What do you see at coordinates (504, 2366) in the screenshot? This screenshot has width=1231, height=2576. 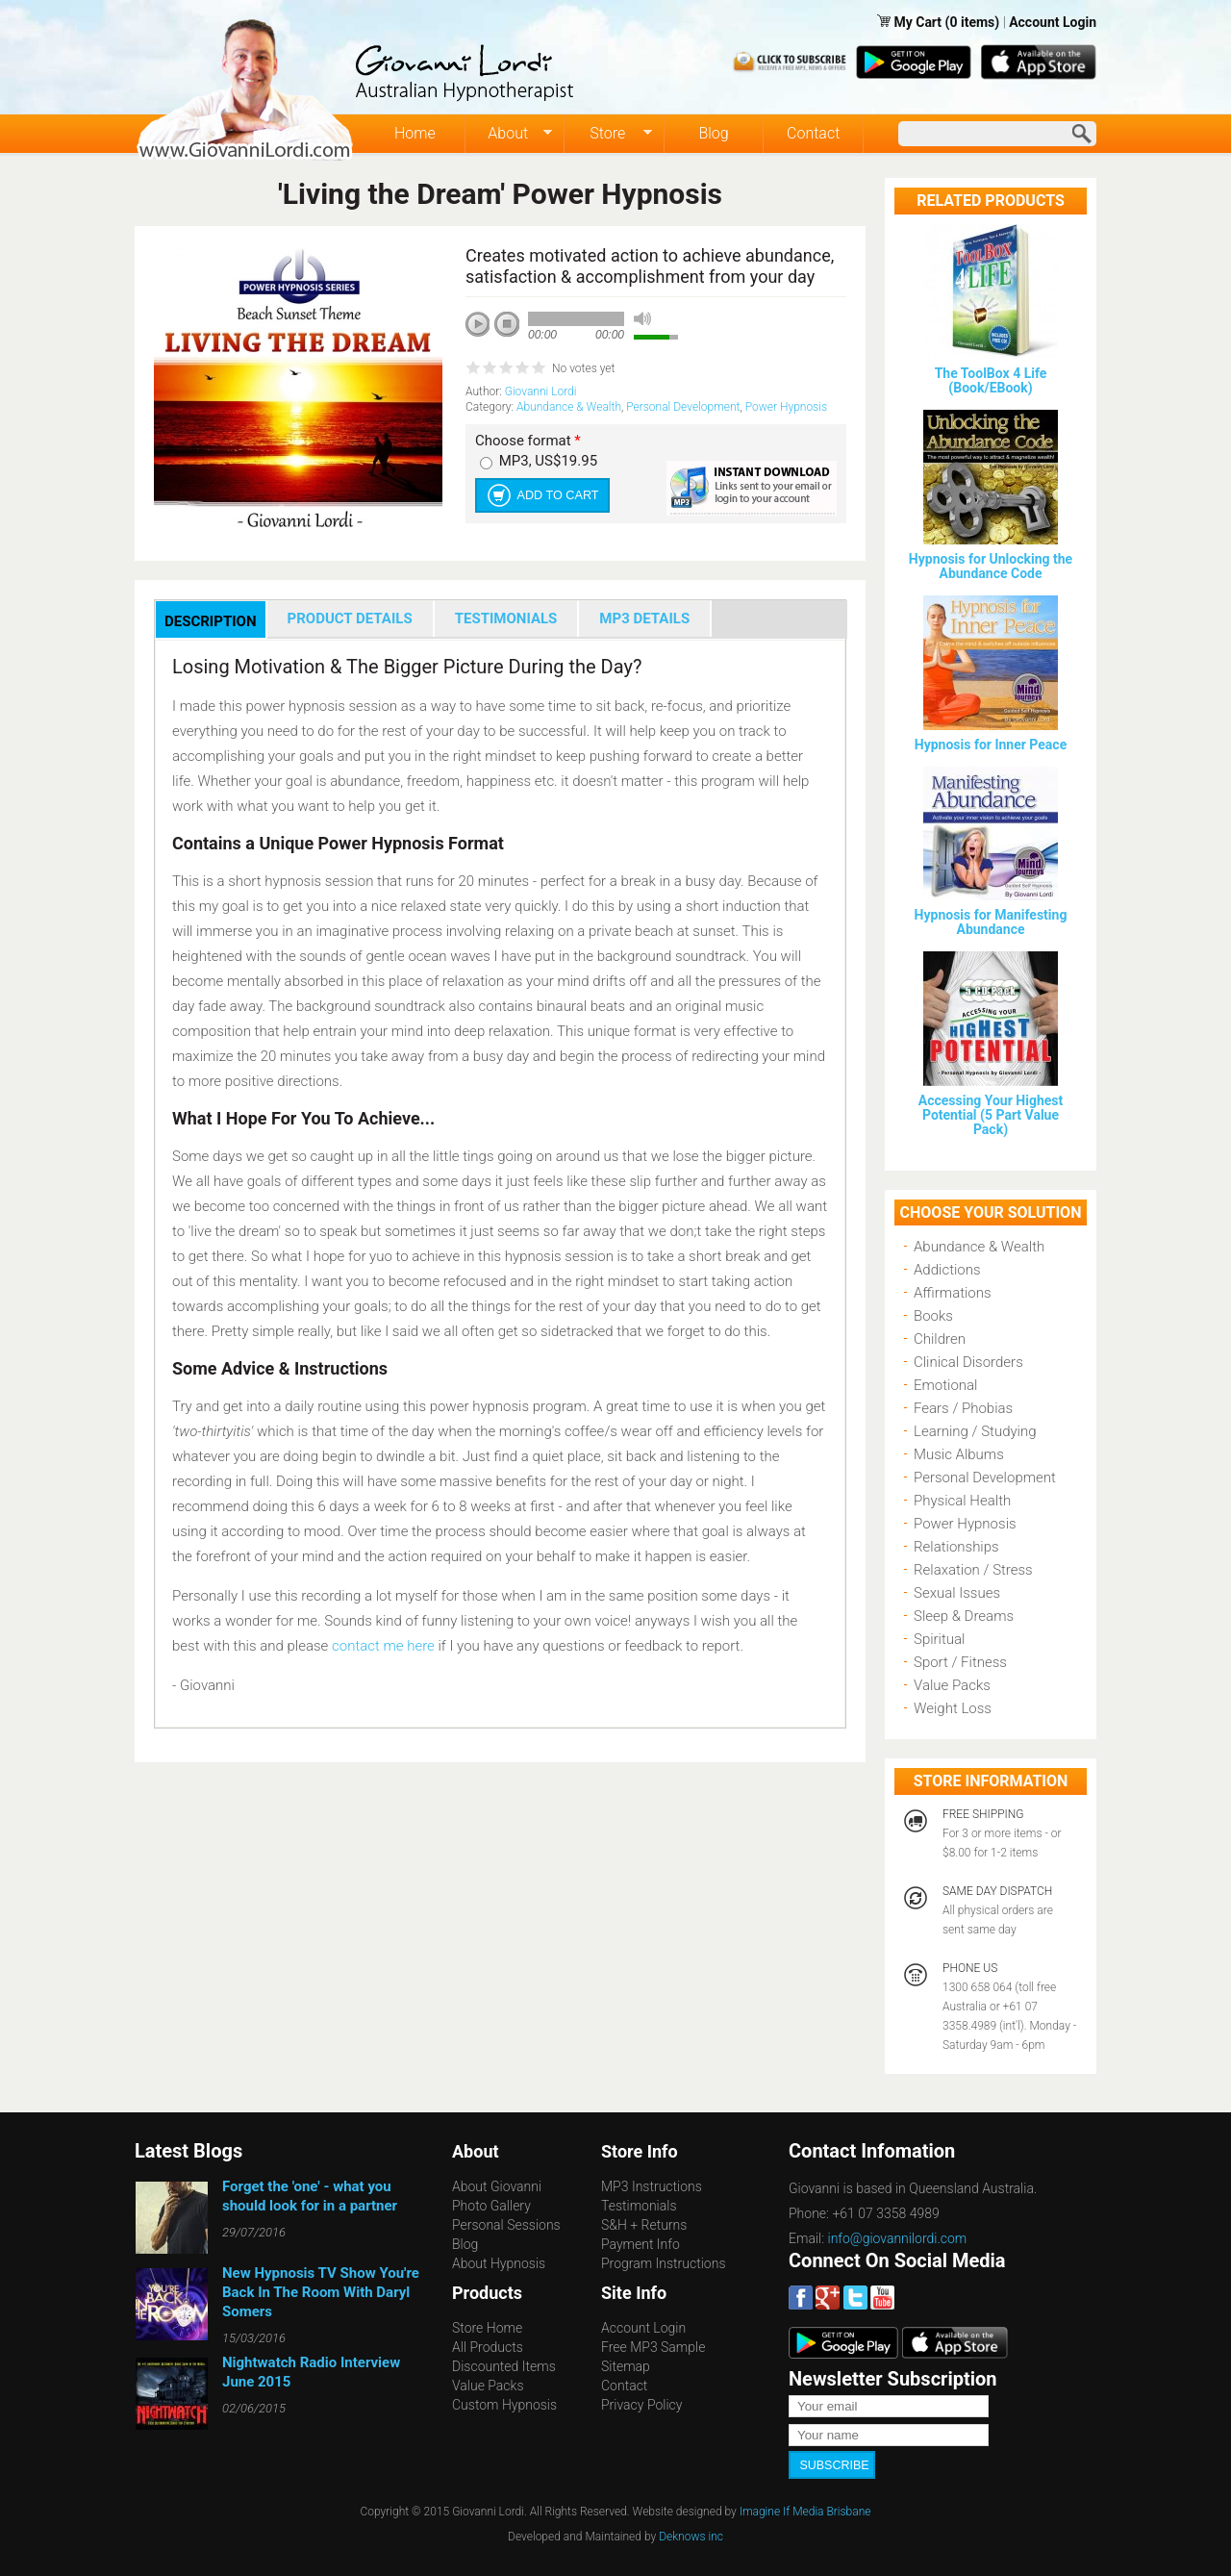 I see `Discounted Items` at bounding box center [504, 2366].